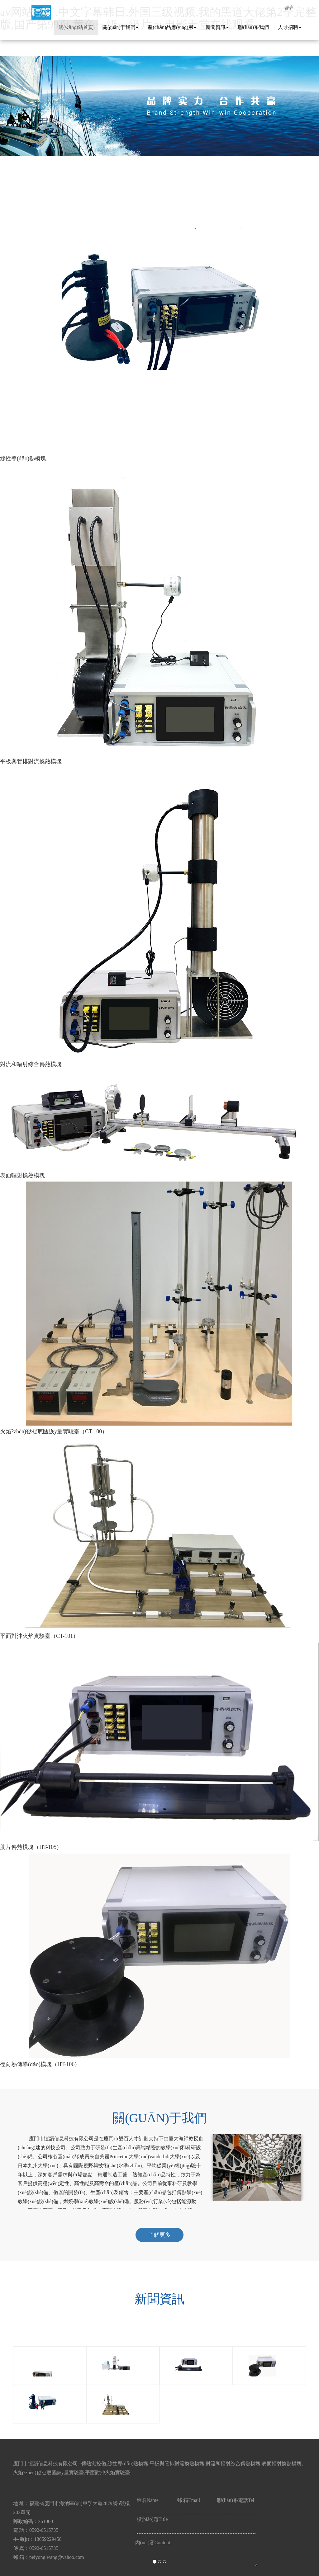 The image size is (319, 2576). What do you see at coordinates (217, 27) in the screenshot?
I see `新聞資訊` at bounding box center [217, 27].